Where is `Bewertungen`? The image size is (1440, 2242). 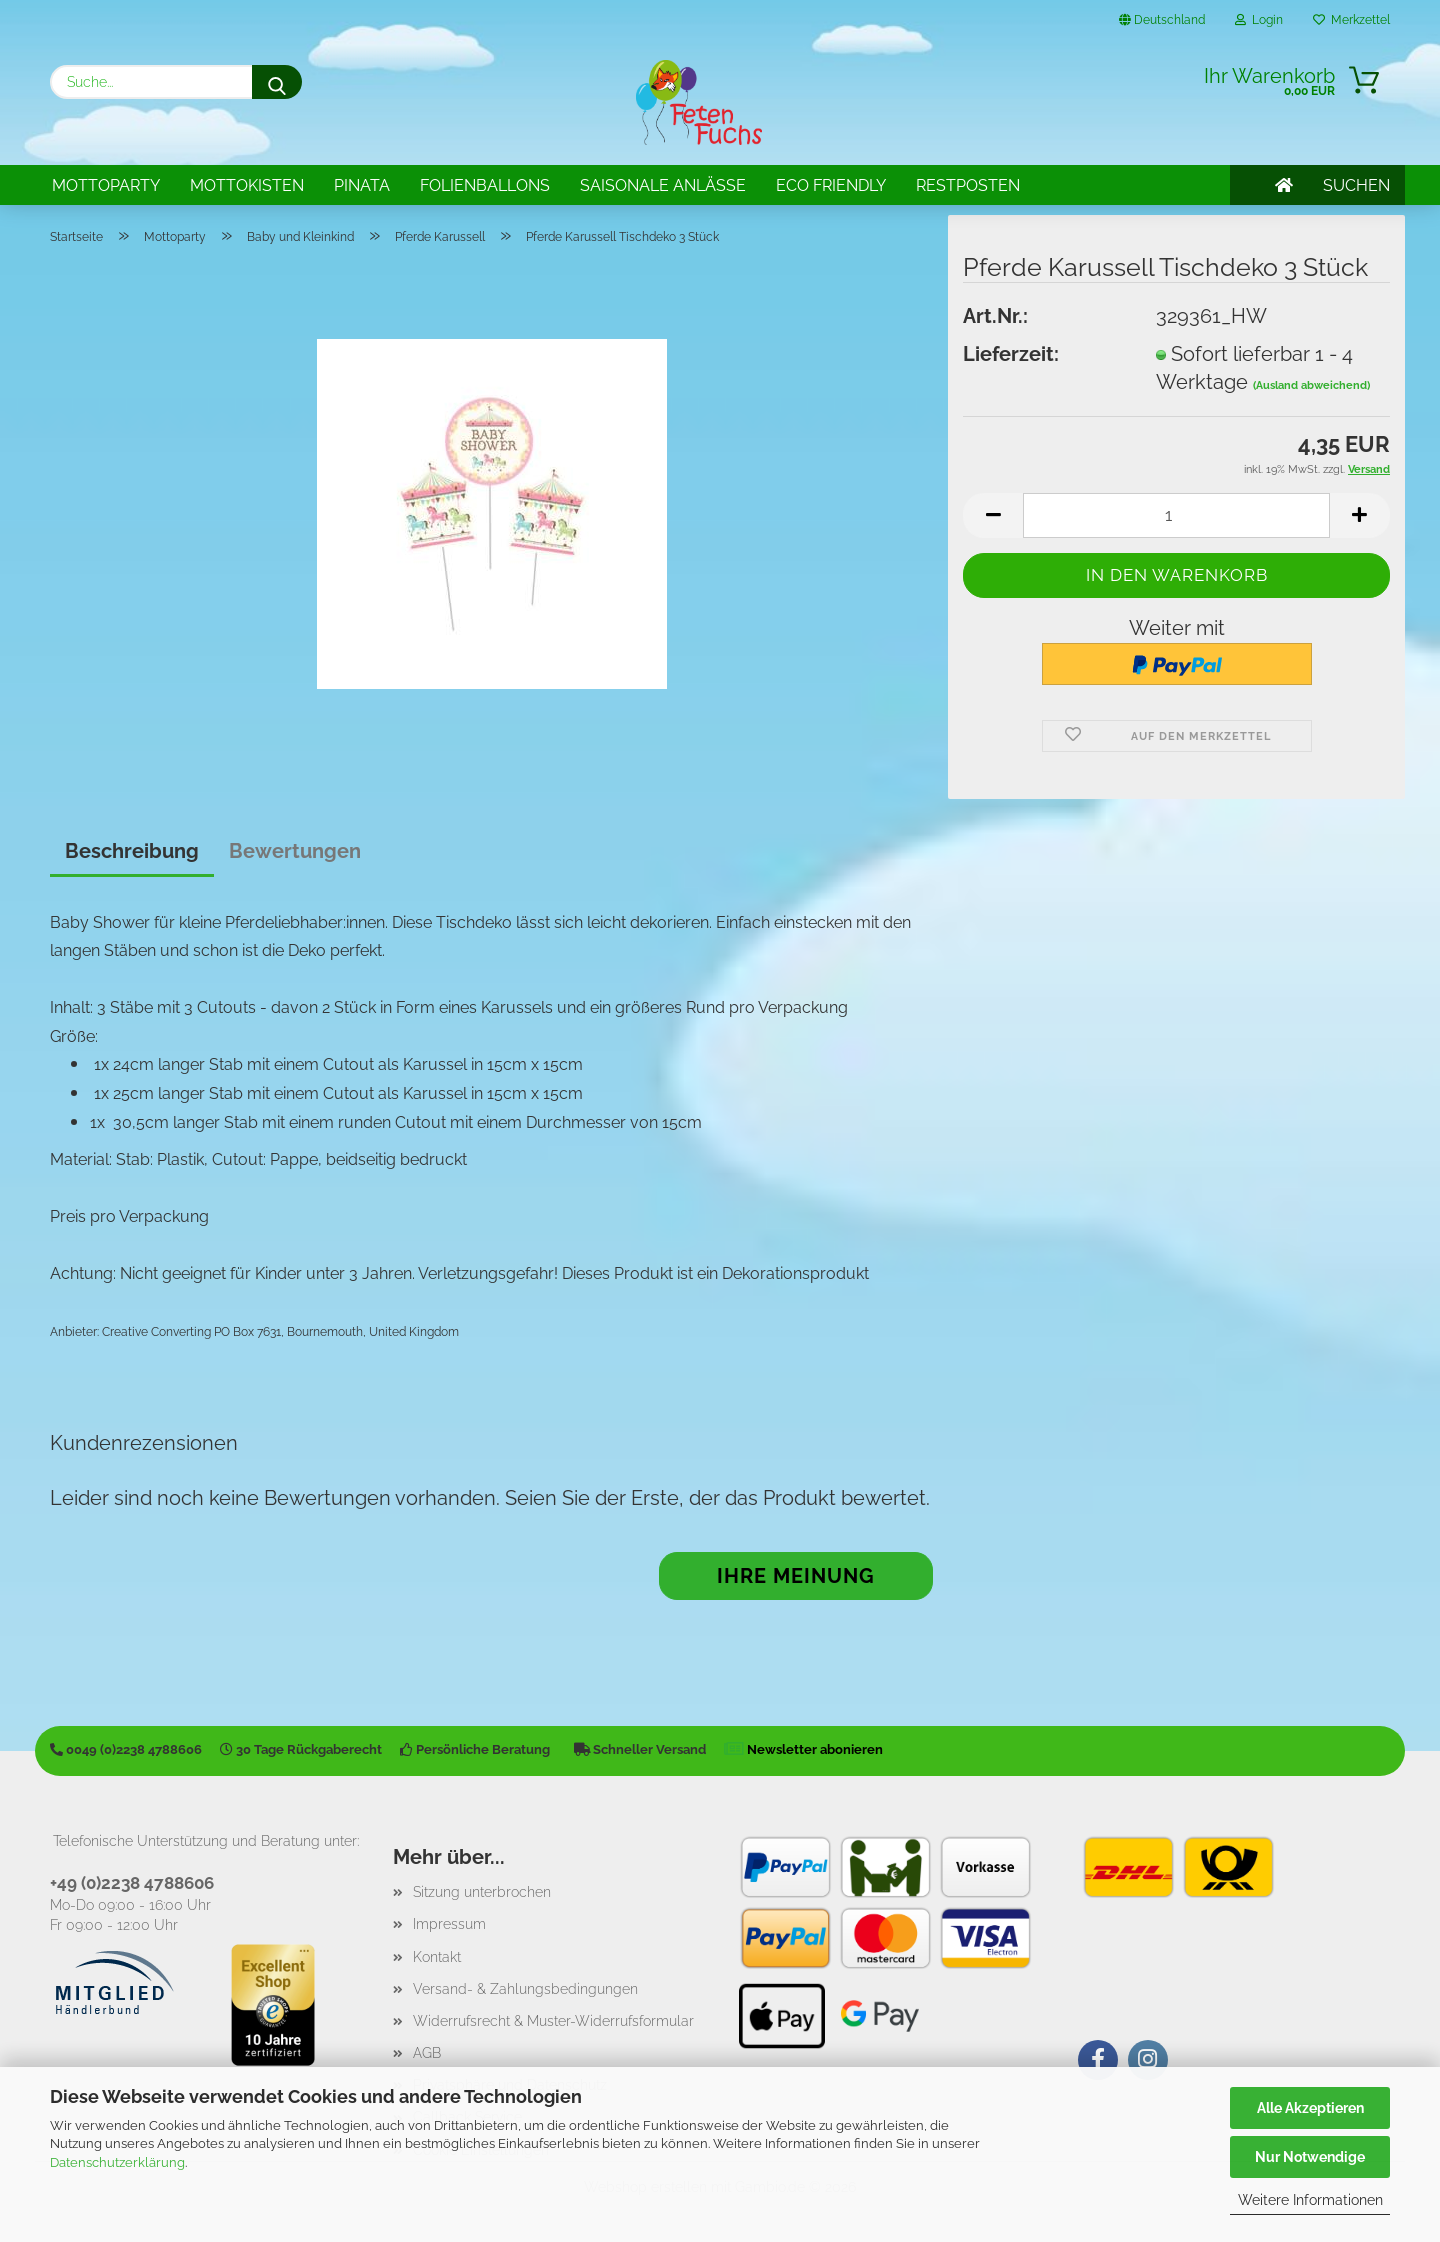 Bewertungen is located at coordinates (295, 851).